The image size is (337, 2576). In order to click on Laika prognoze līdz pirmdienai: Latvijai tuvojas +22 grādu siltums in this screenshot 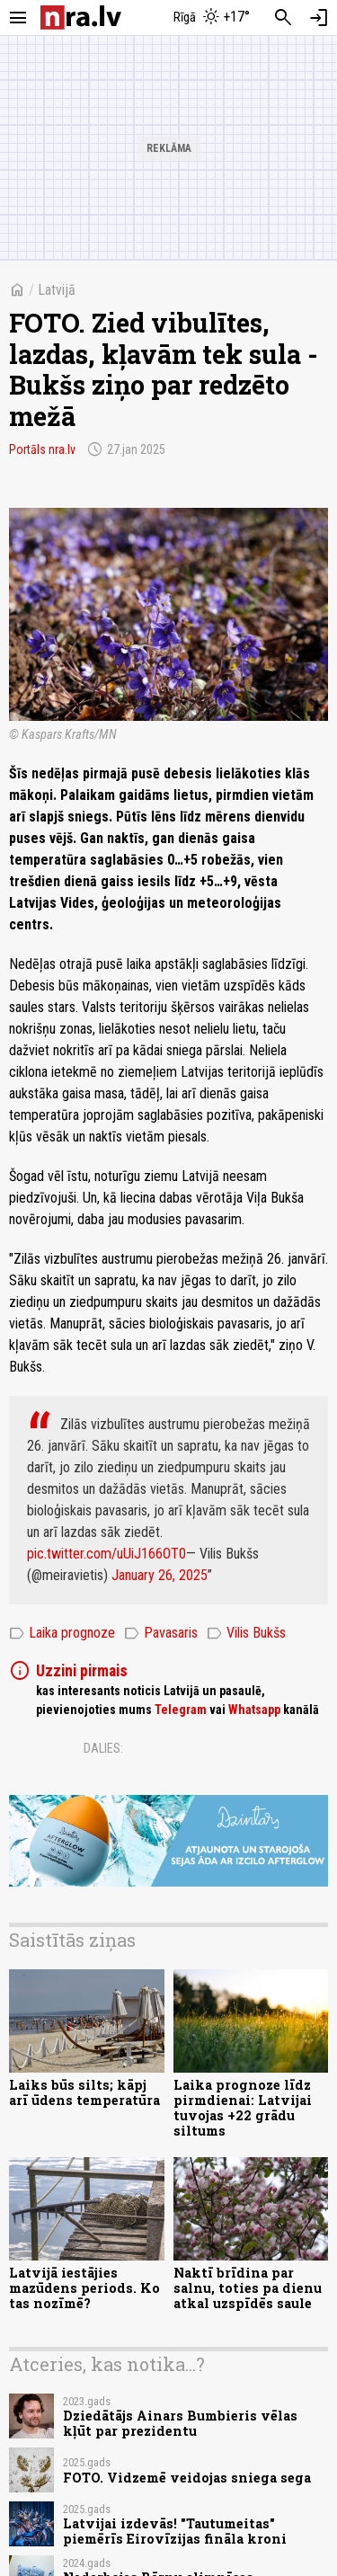, I will do `click(242, 2108)`.